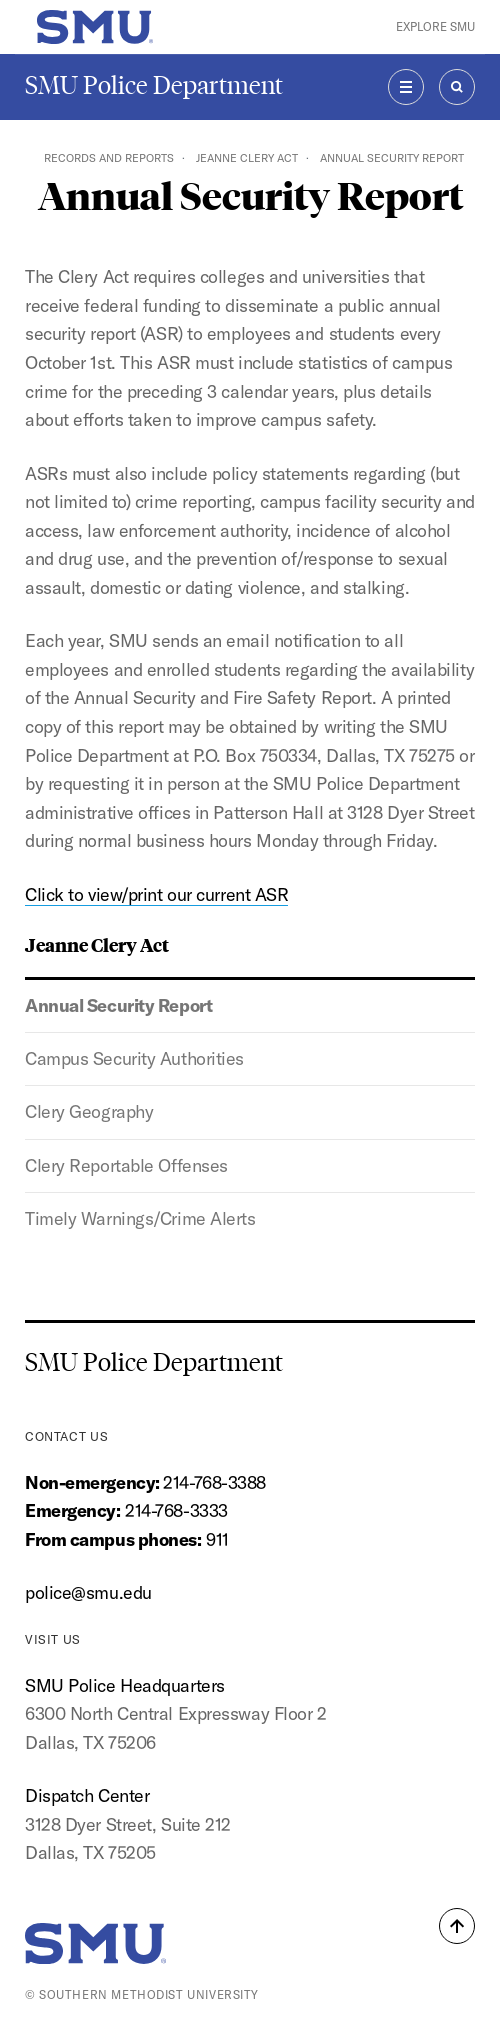 The image size is (500, 2034). What do you see at coordinates (109, 158) in the screenshot?
I see `Records and Reports` at bounding box center [109, 158].